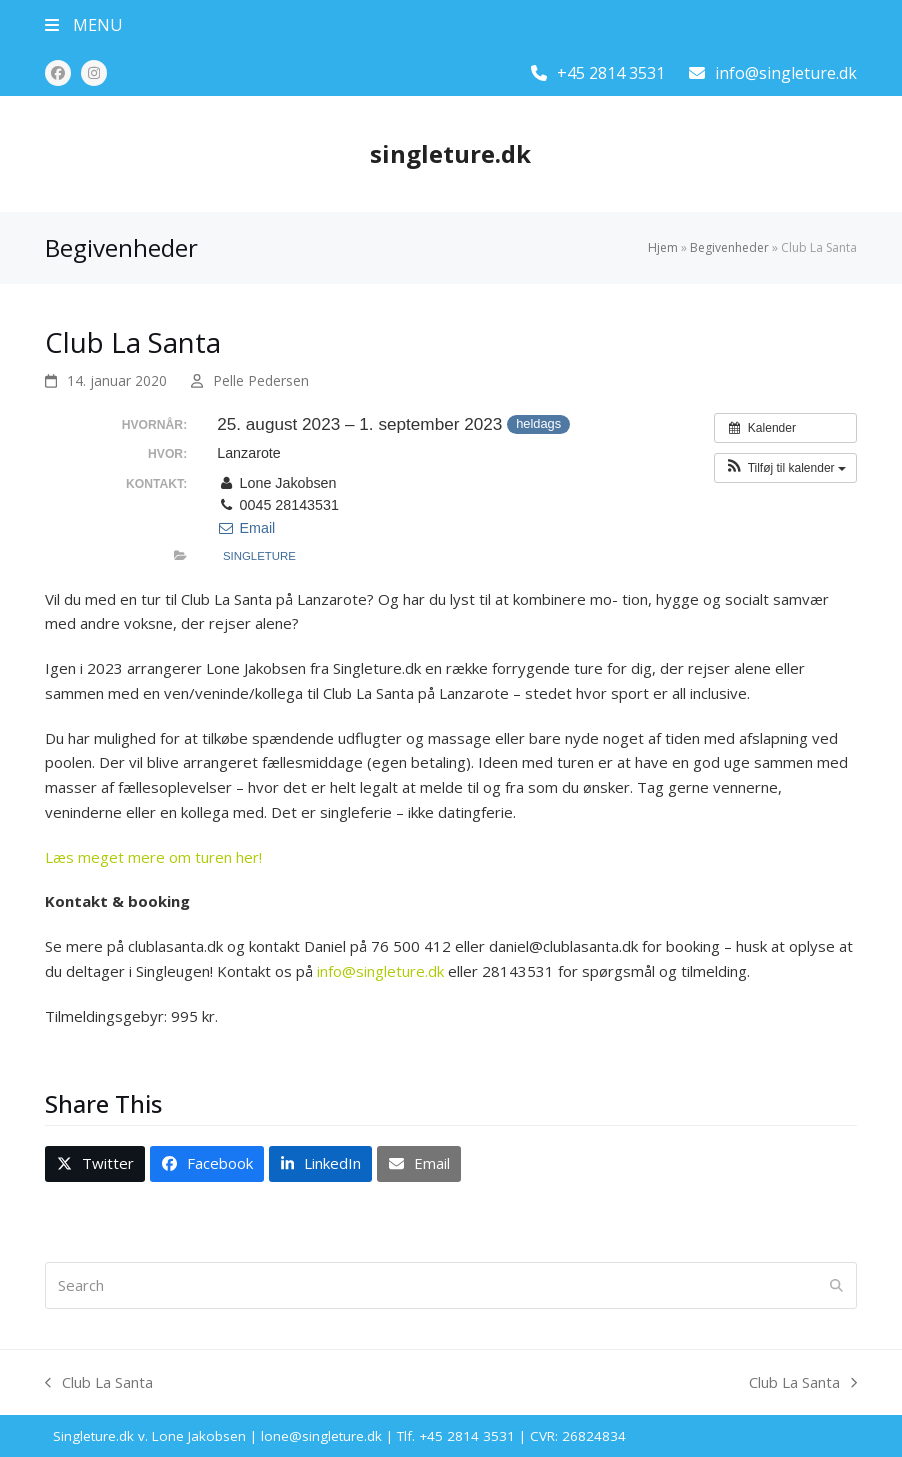 The width and height of the screenshot is (902, 1457). I want to click on singleture.dk, so click(450, 153).